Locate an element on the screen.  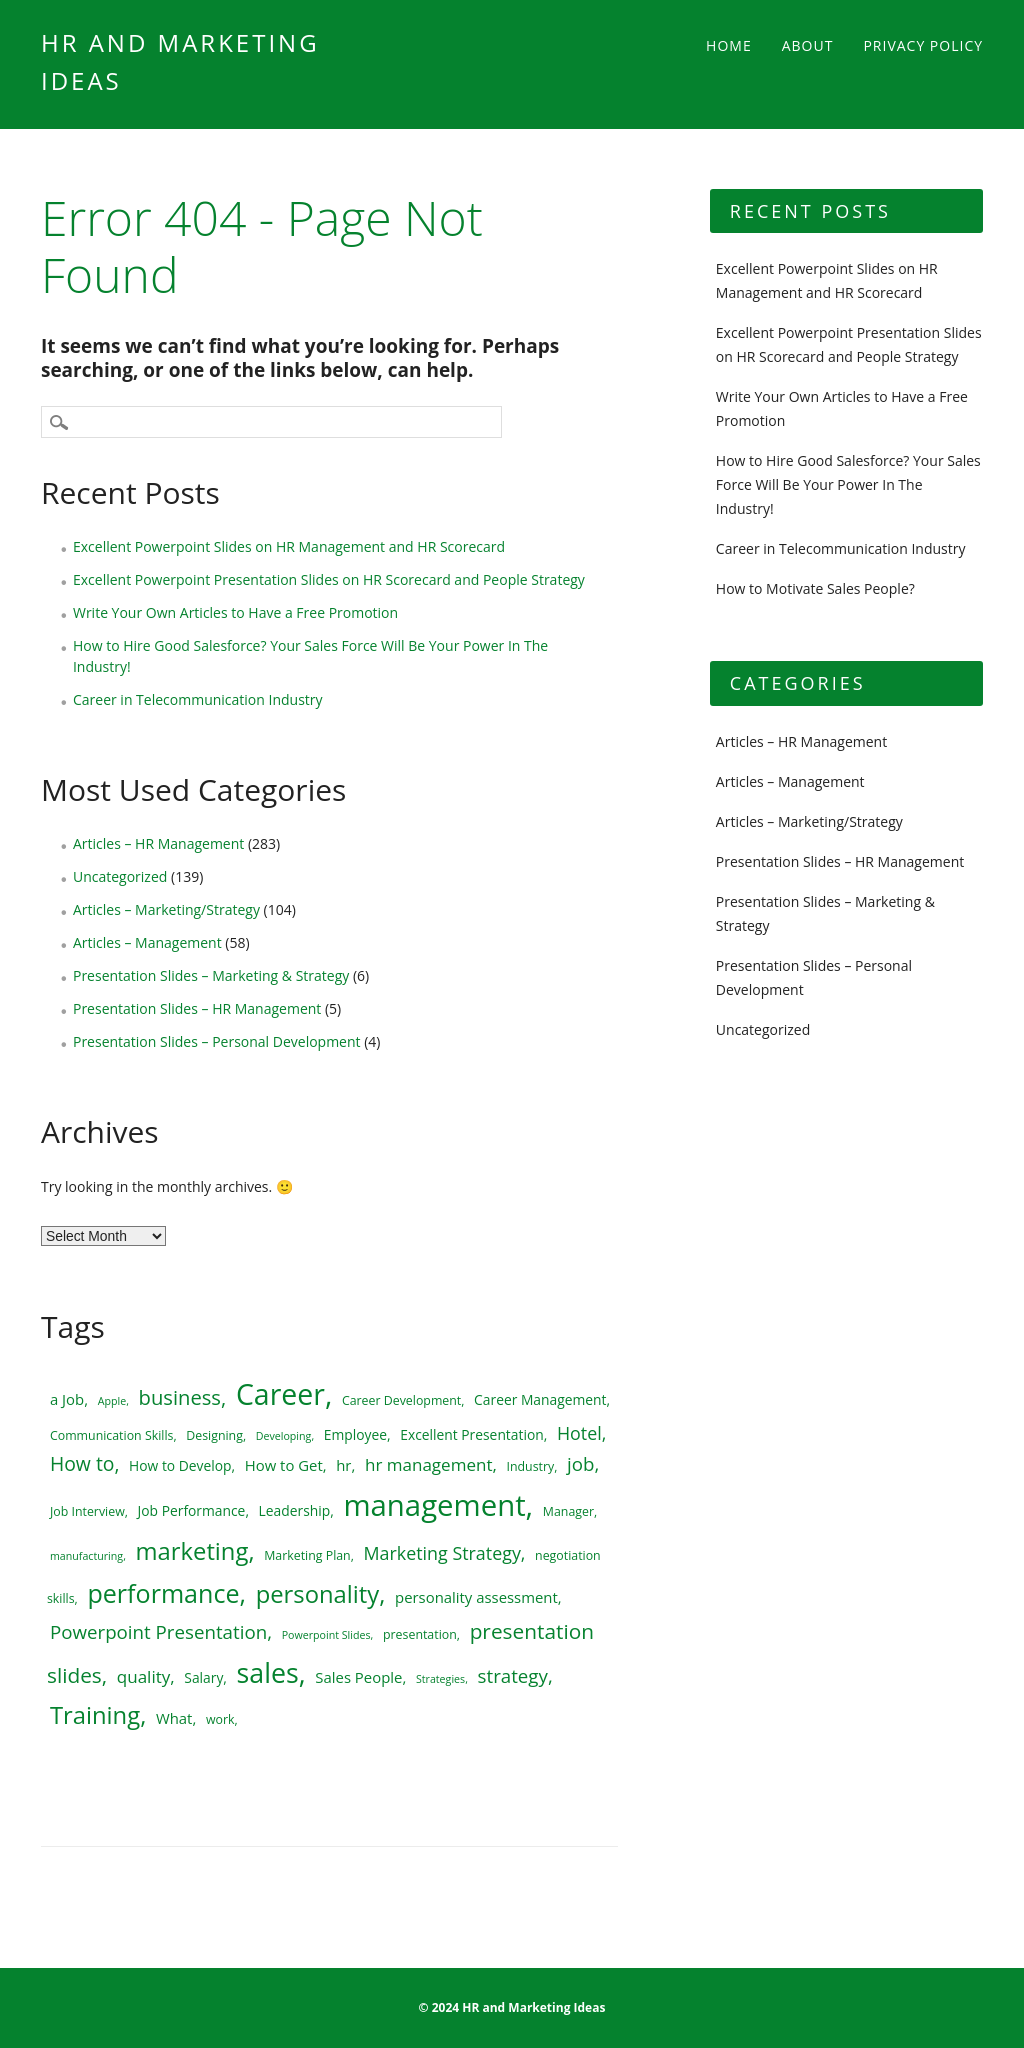
Strategies [Strategies (4 items)] is located at coordinates (440, 1679).